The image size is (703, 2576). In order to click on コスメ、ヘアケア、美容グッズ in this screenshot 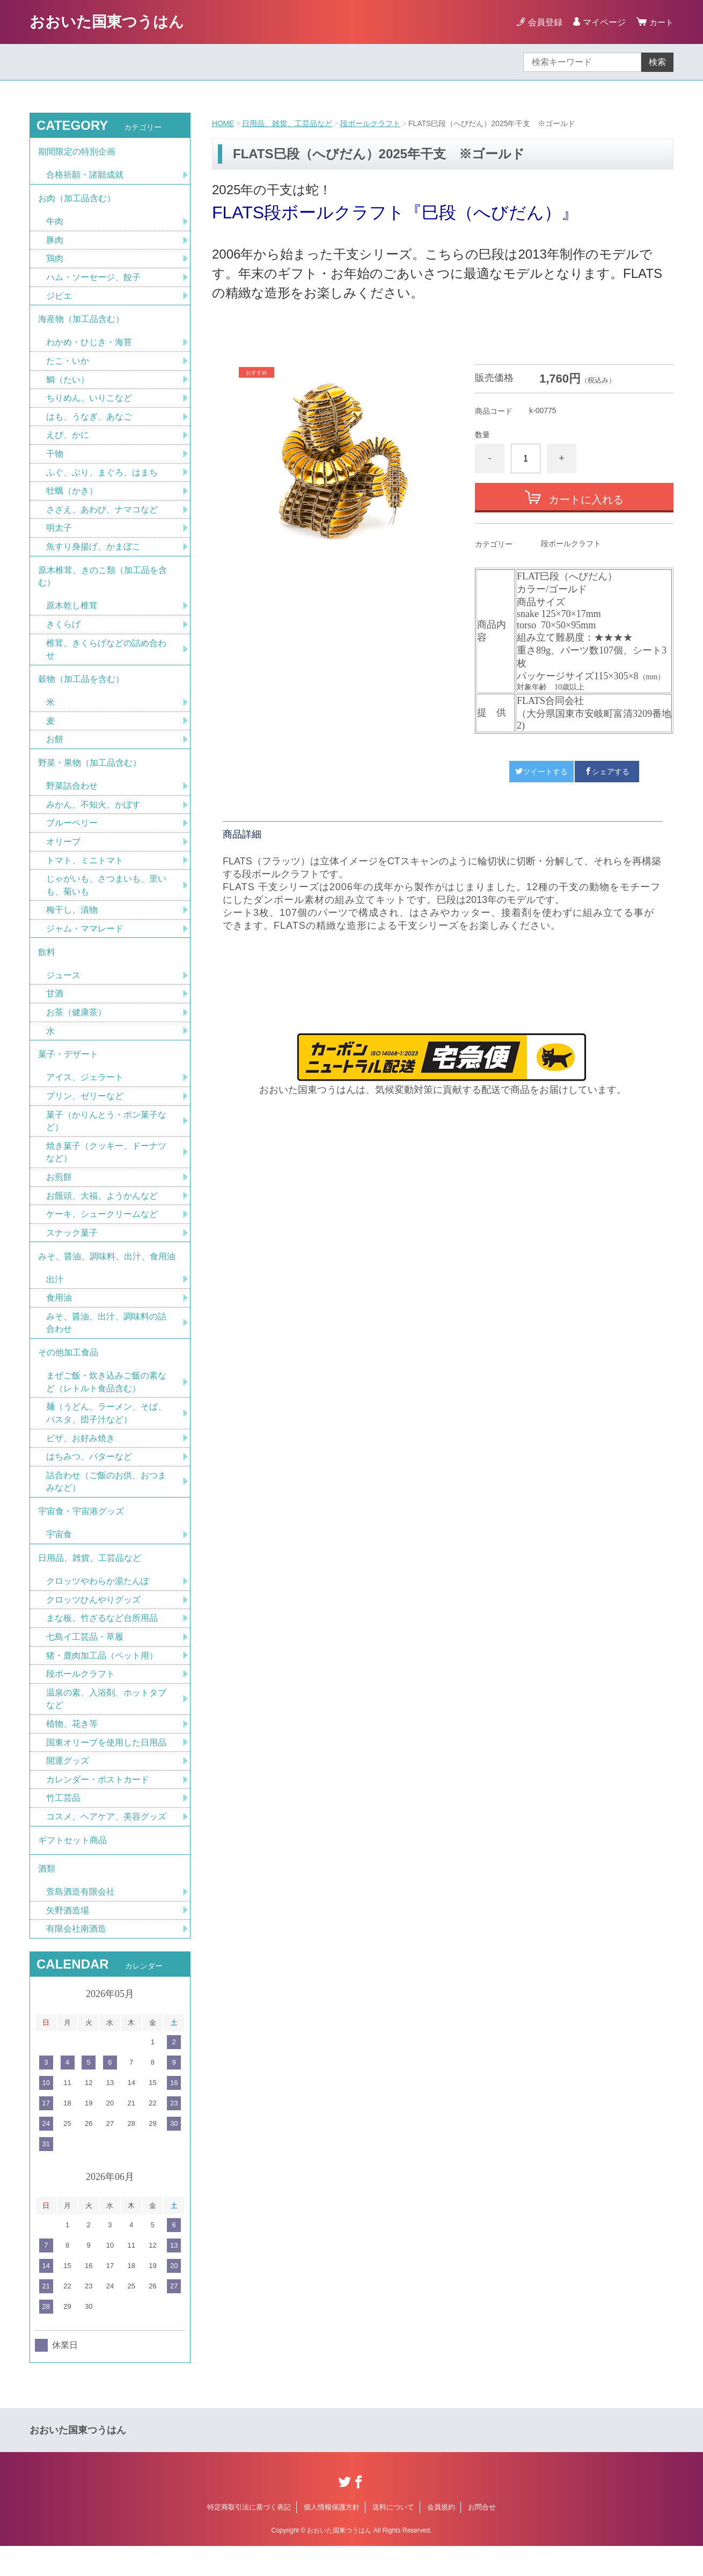, I will do `click(106, 1843)`.